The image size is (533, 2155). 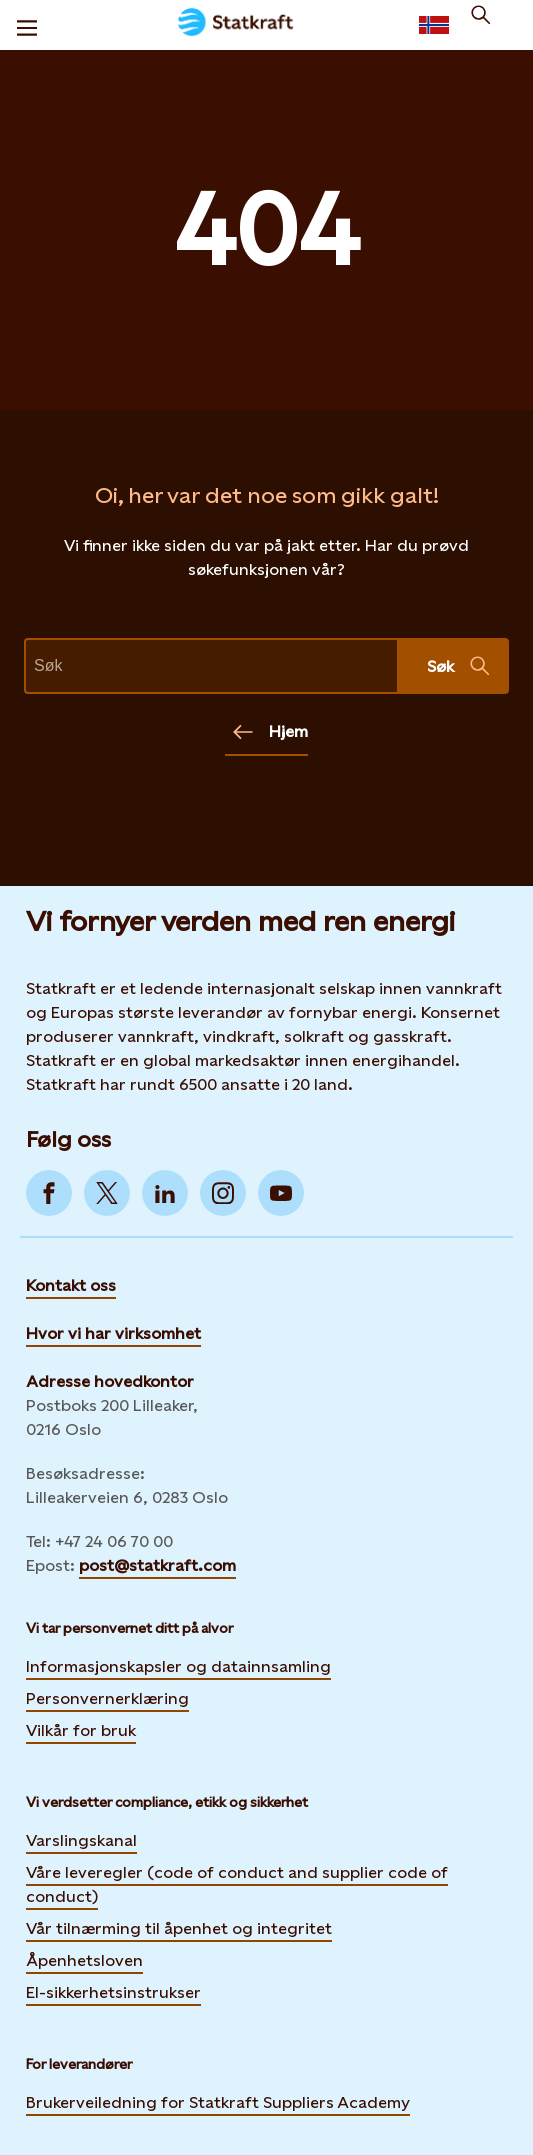 I want to click on Varslingskanal, so click(x=81, y=1840).